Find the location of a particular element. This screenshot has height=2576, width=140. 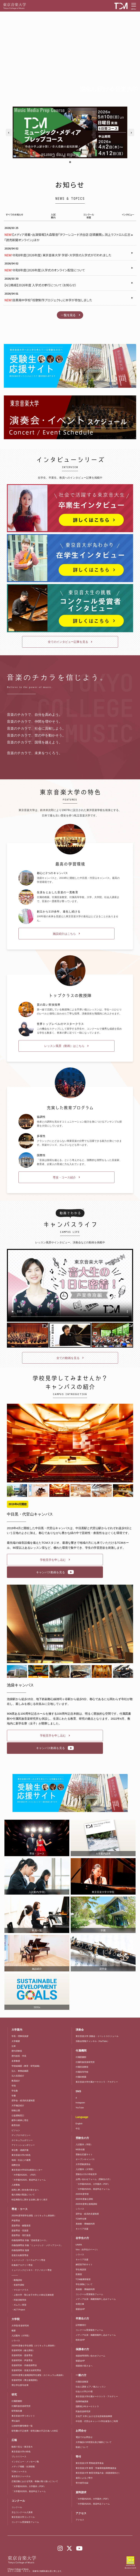

キャリア支援 is located at coordinates (82, 2229).